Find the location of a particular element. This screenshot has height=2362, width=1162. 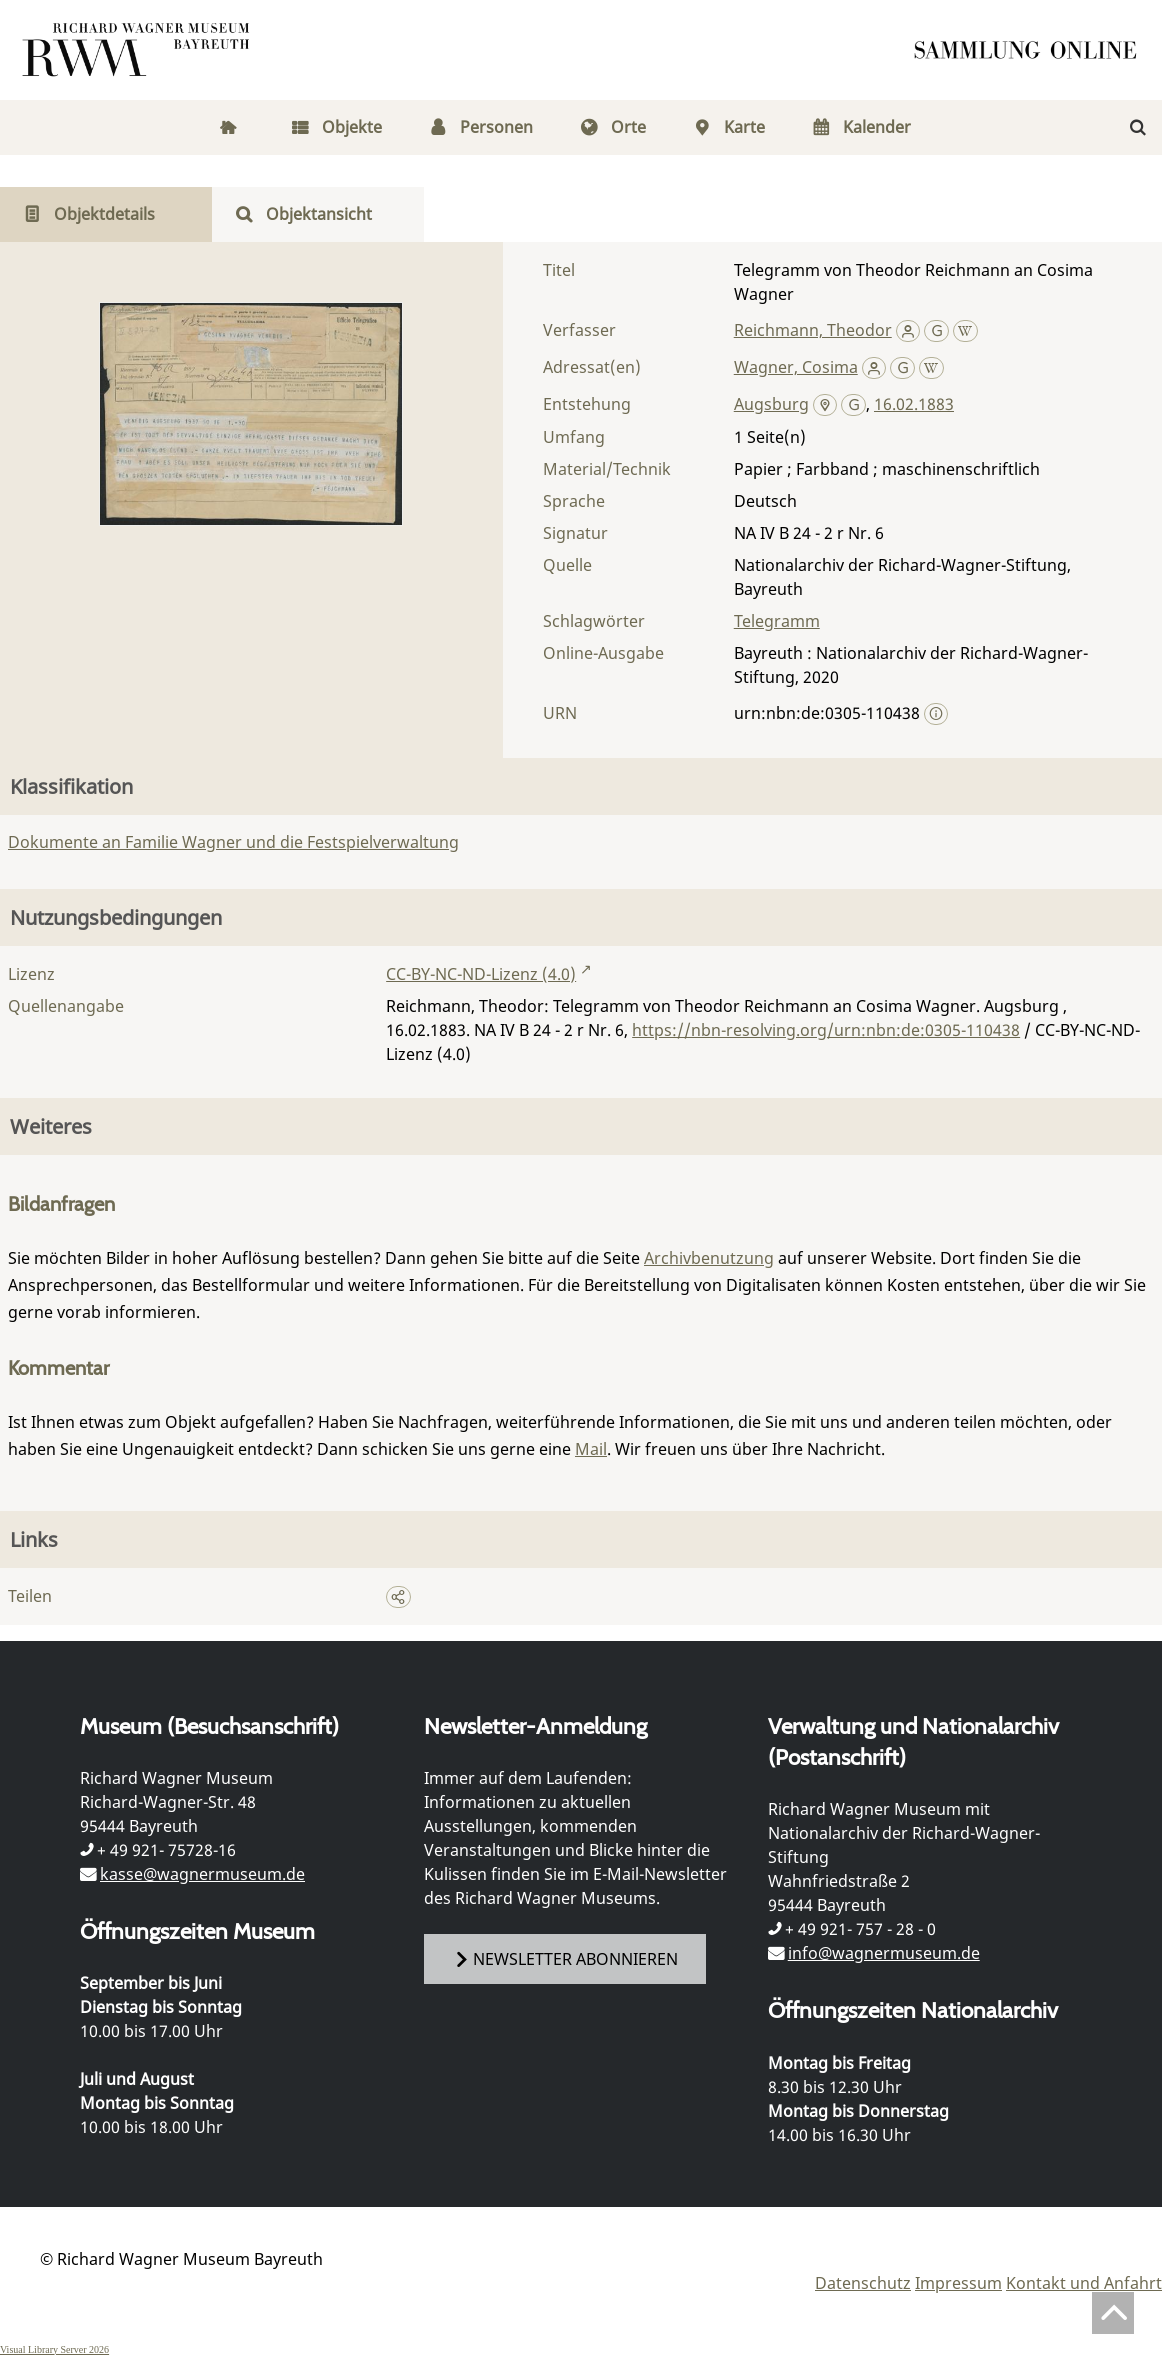

CC-BY-NC-ND-Lizenz (4.0) is located at coordinates (481, 974).